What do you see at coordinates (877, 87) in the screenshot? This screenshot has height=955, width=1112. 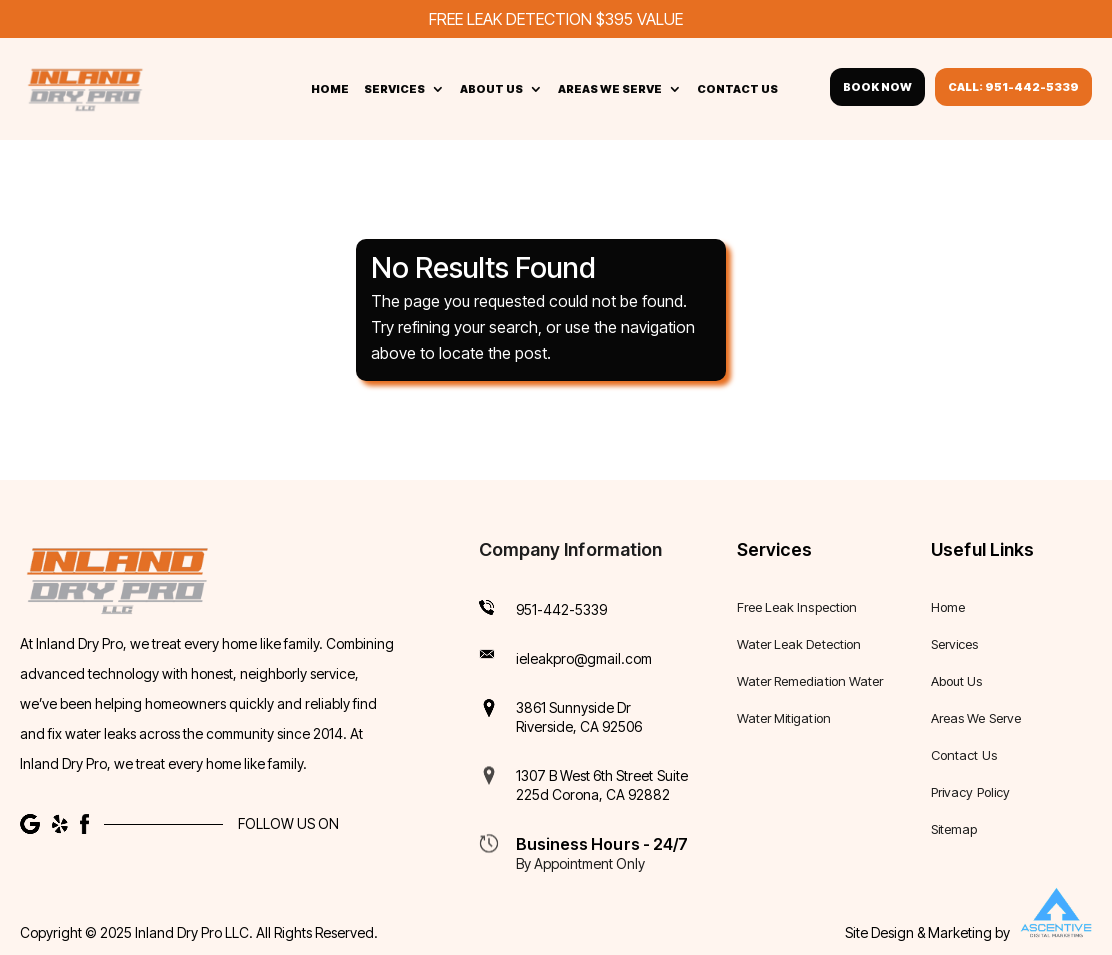 I see `Book Now` at bounding box center [877, 87].